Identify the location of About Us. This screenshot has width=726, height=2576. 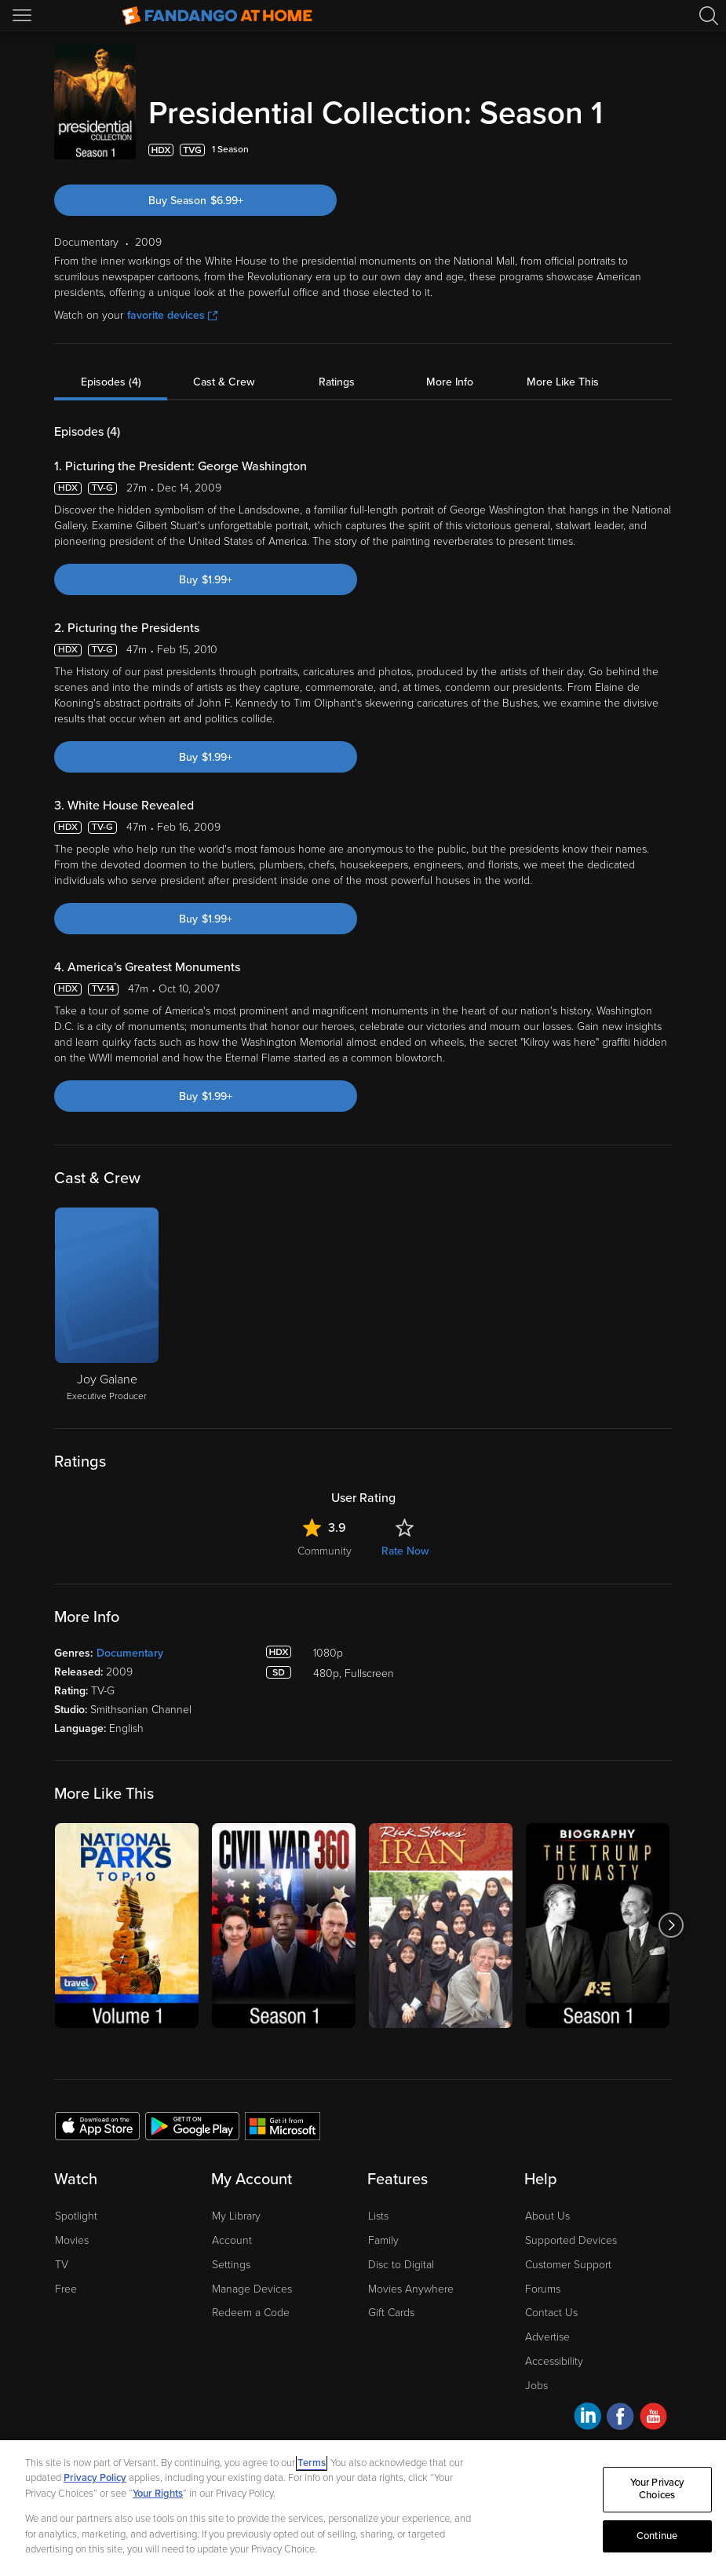
(547, 2216).